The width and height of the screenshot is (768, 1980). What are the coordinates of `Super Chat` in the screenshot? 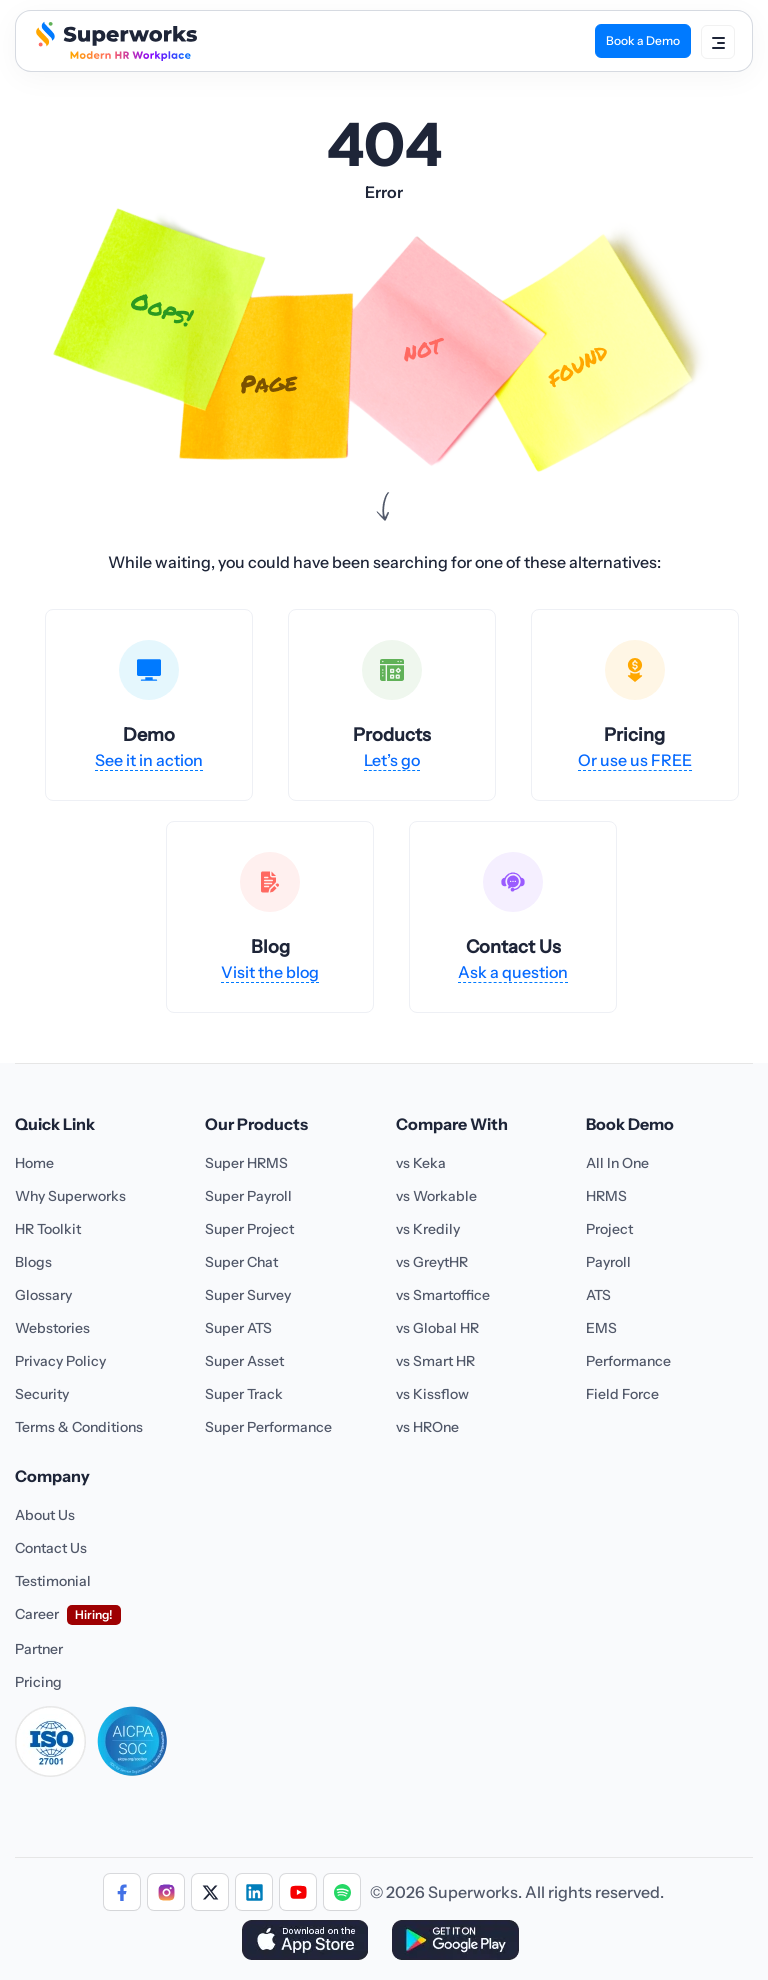 It's located at (241, 1262).